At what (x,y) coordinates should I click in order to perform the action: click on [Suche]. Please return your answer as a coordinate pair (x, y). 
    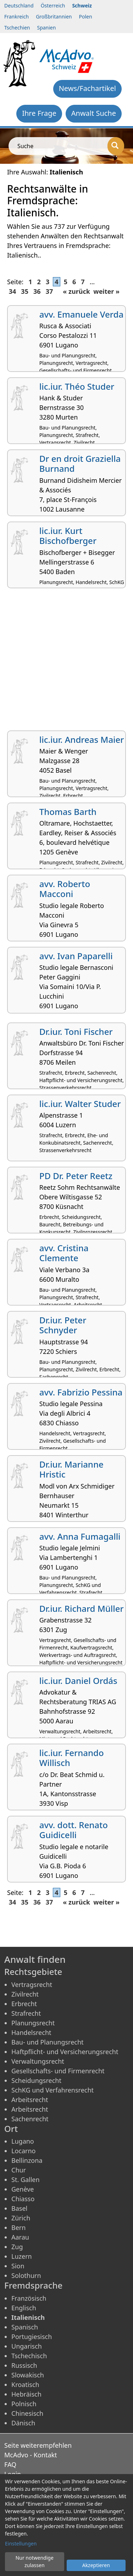
    Looking at the image, I should click on (115, 146).